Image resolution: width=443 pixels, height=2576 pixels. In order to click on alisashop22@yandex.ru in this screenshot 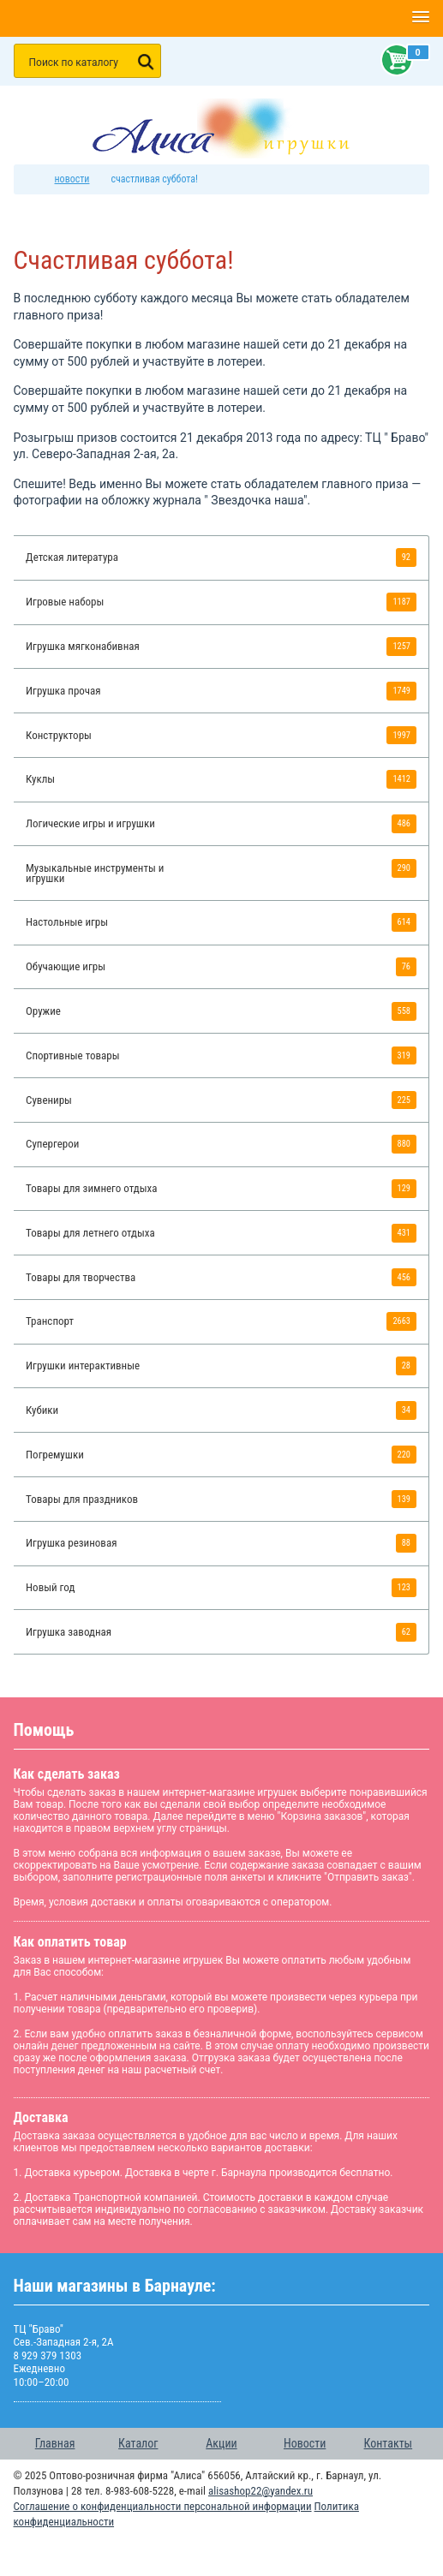, I will do `click(260, 2490)`.